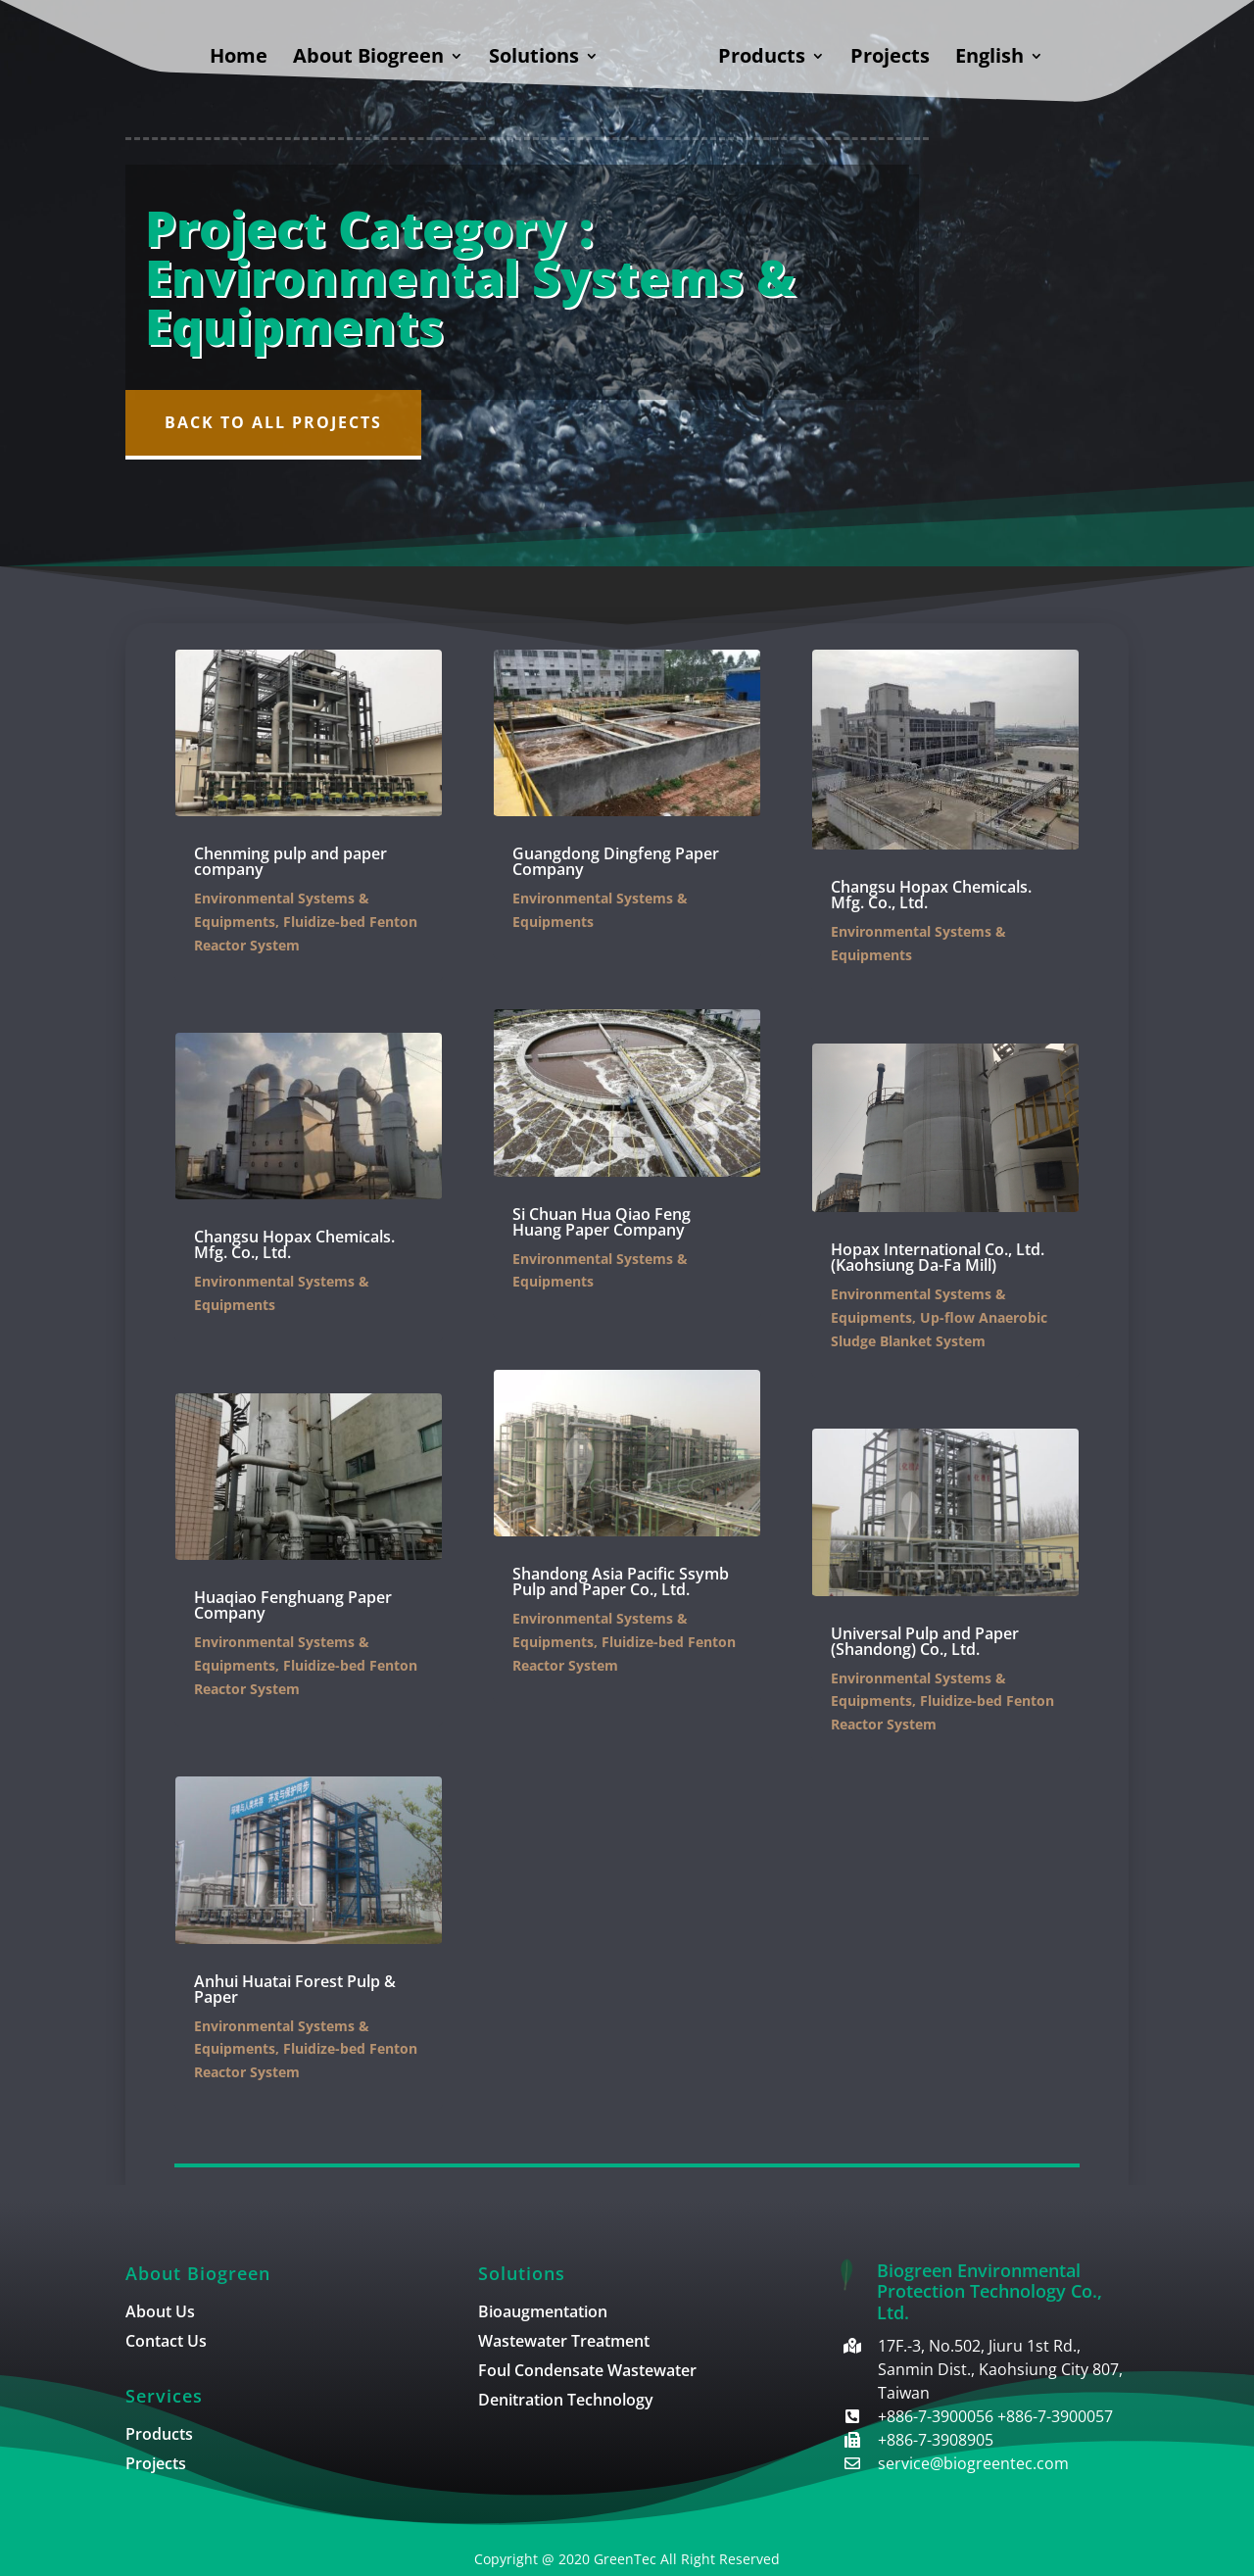 This screenshot has width=1254, height=2576. Describe the element at coordinates (754, 59) in the screenshot. I see `Products` at that location.